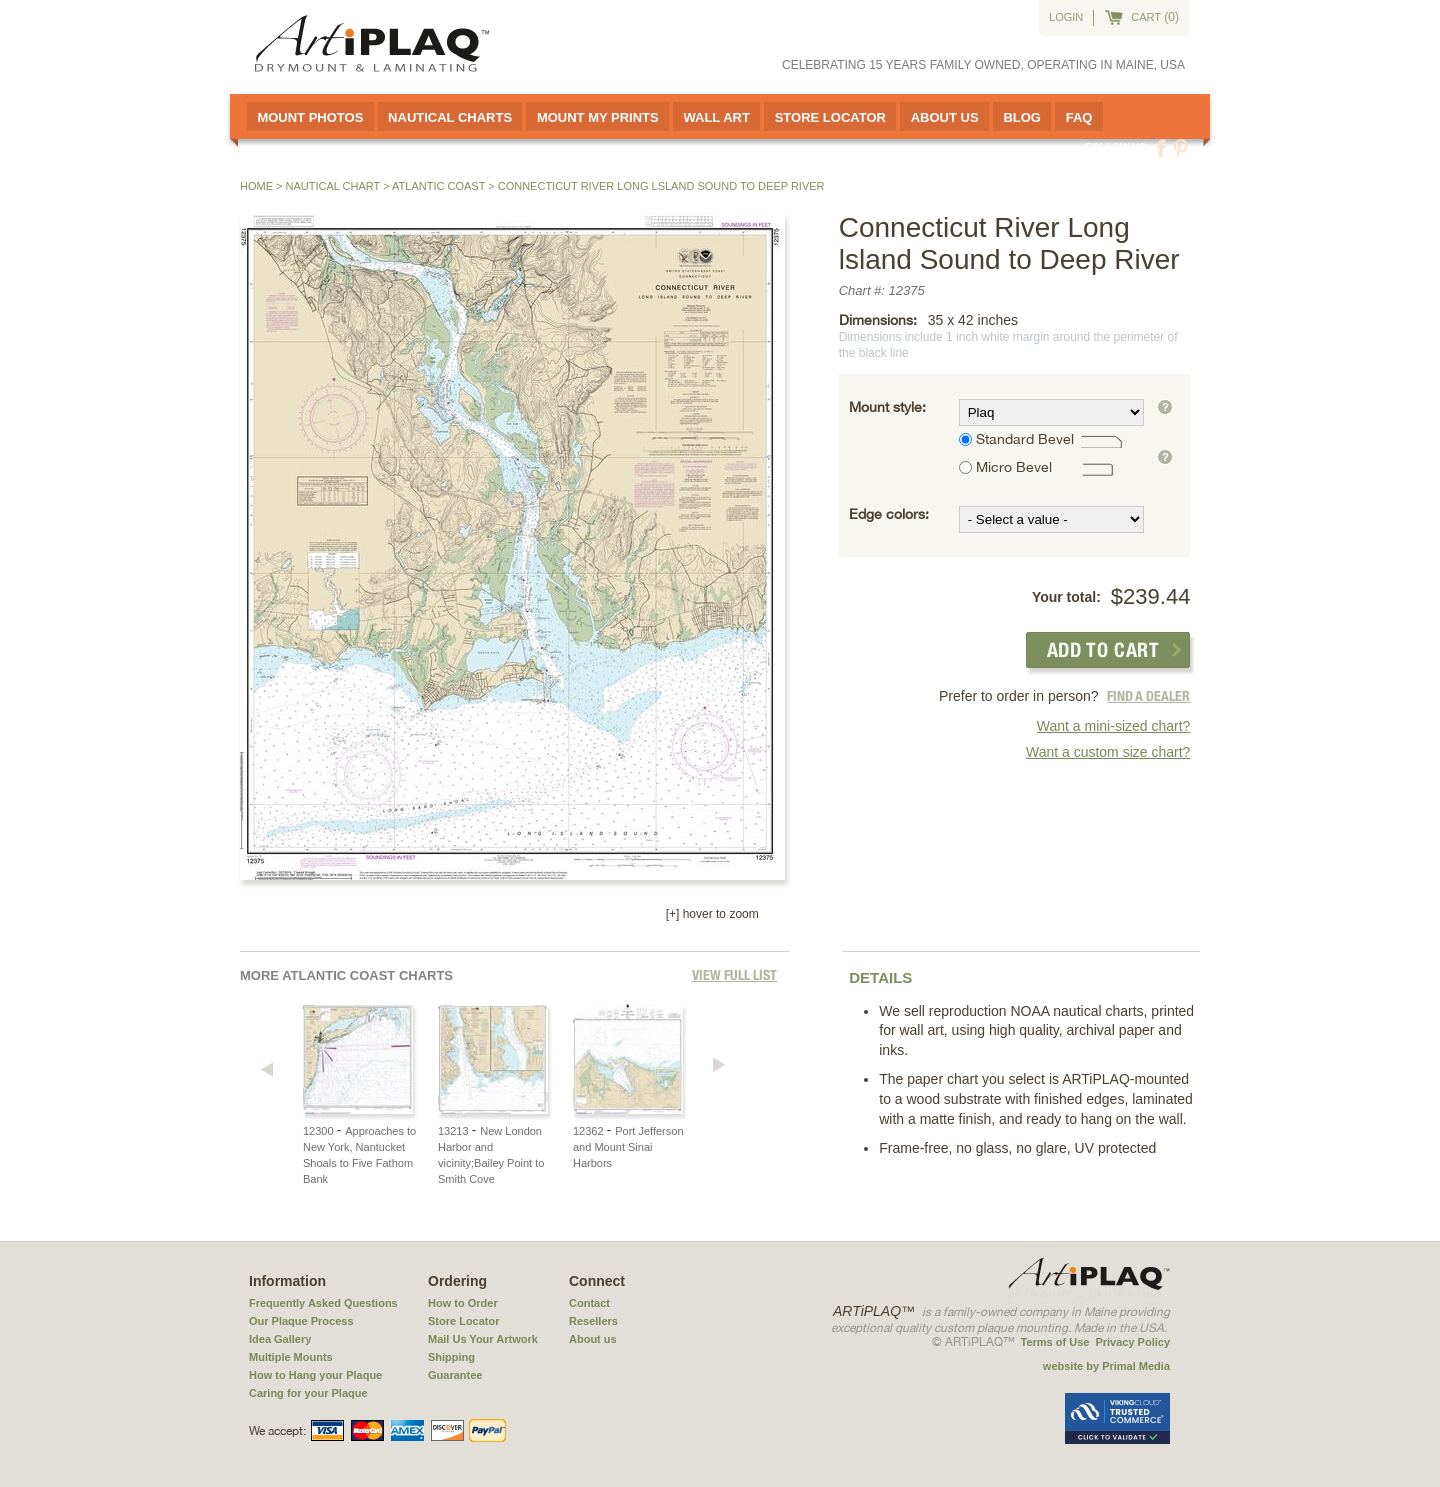 The image size is (1440, 1487). What do you see at coordinates (1117, 147) in the screenshot?
I see `Follow us:` at bounding box center [1117, 147].